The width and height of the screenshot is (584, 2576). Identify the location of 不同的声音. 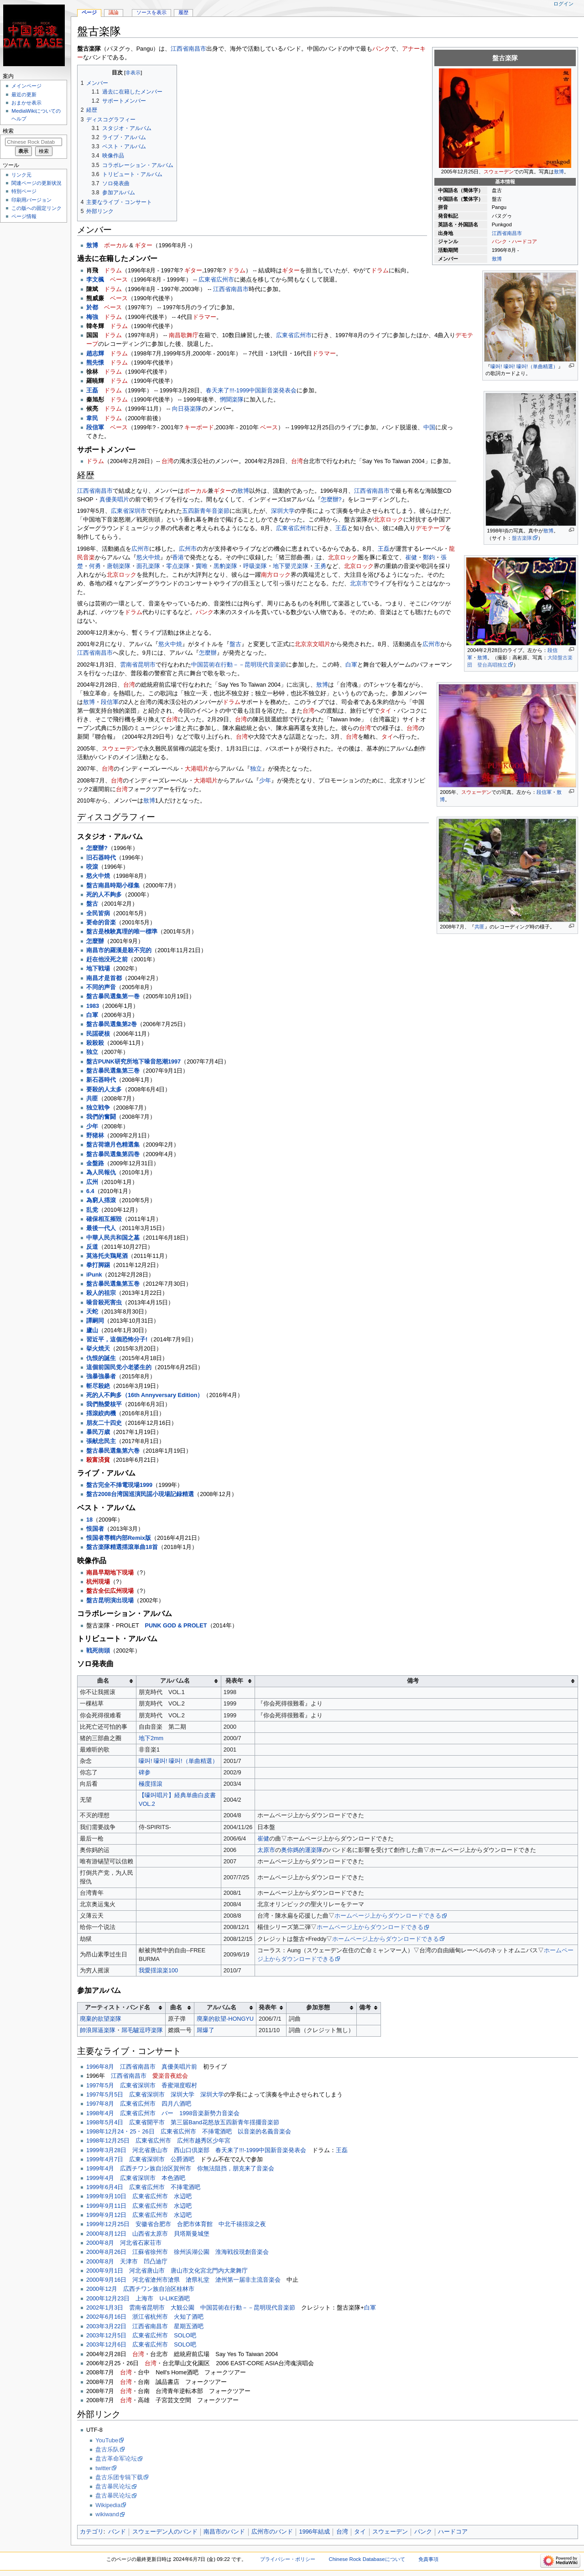
(101, 987).